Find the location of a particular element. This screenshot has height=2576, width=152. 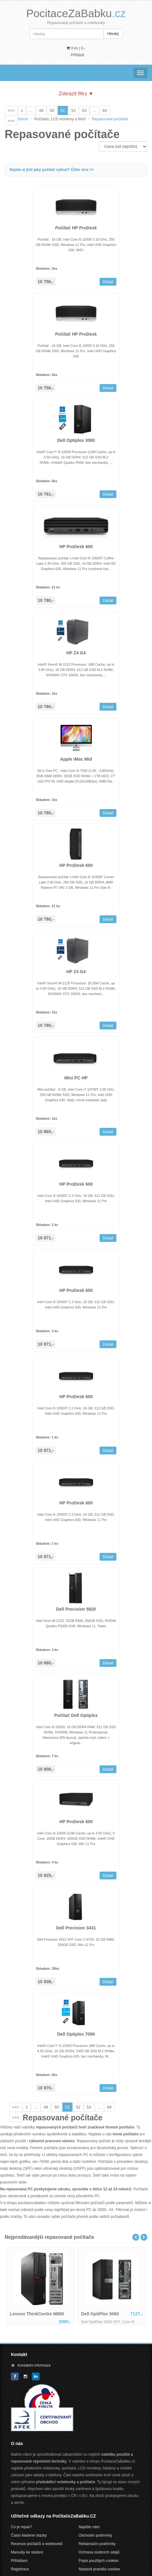

Registrace is located at coordinates (20, 2569).